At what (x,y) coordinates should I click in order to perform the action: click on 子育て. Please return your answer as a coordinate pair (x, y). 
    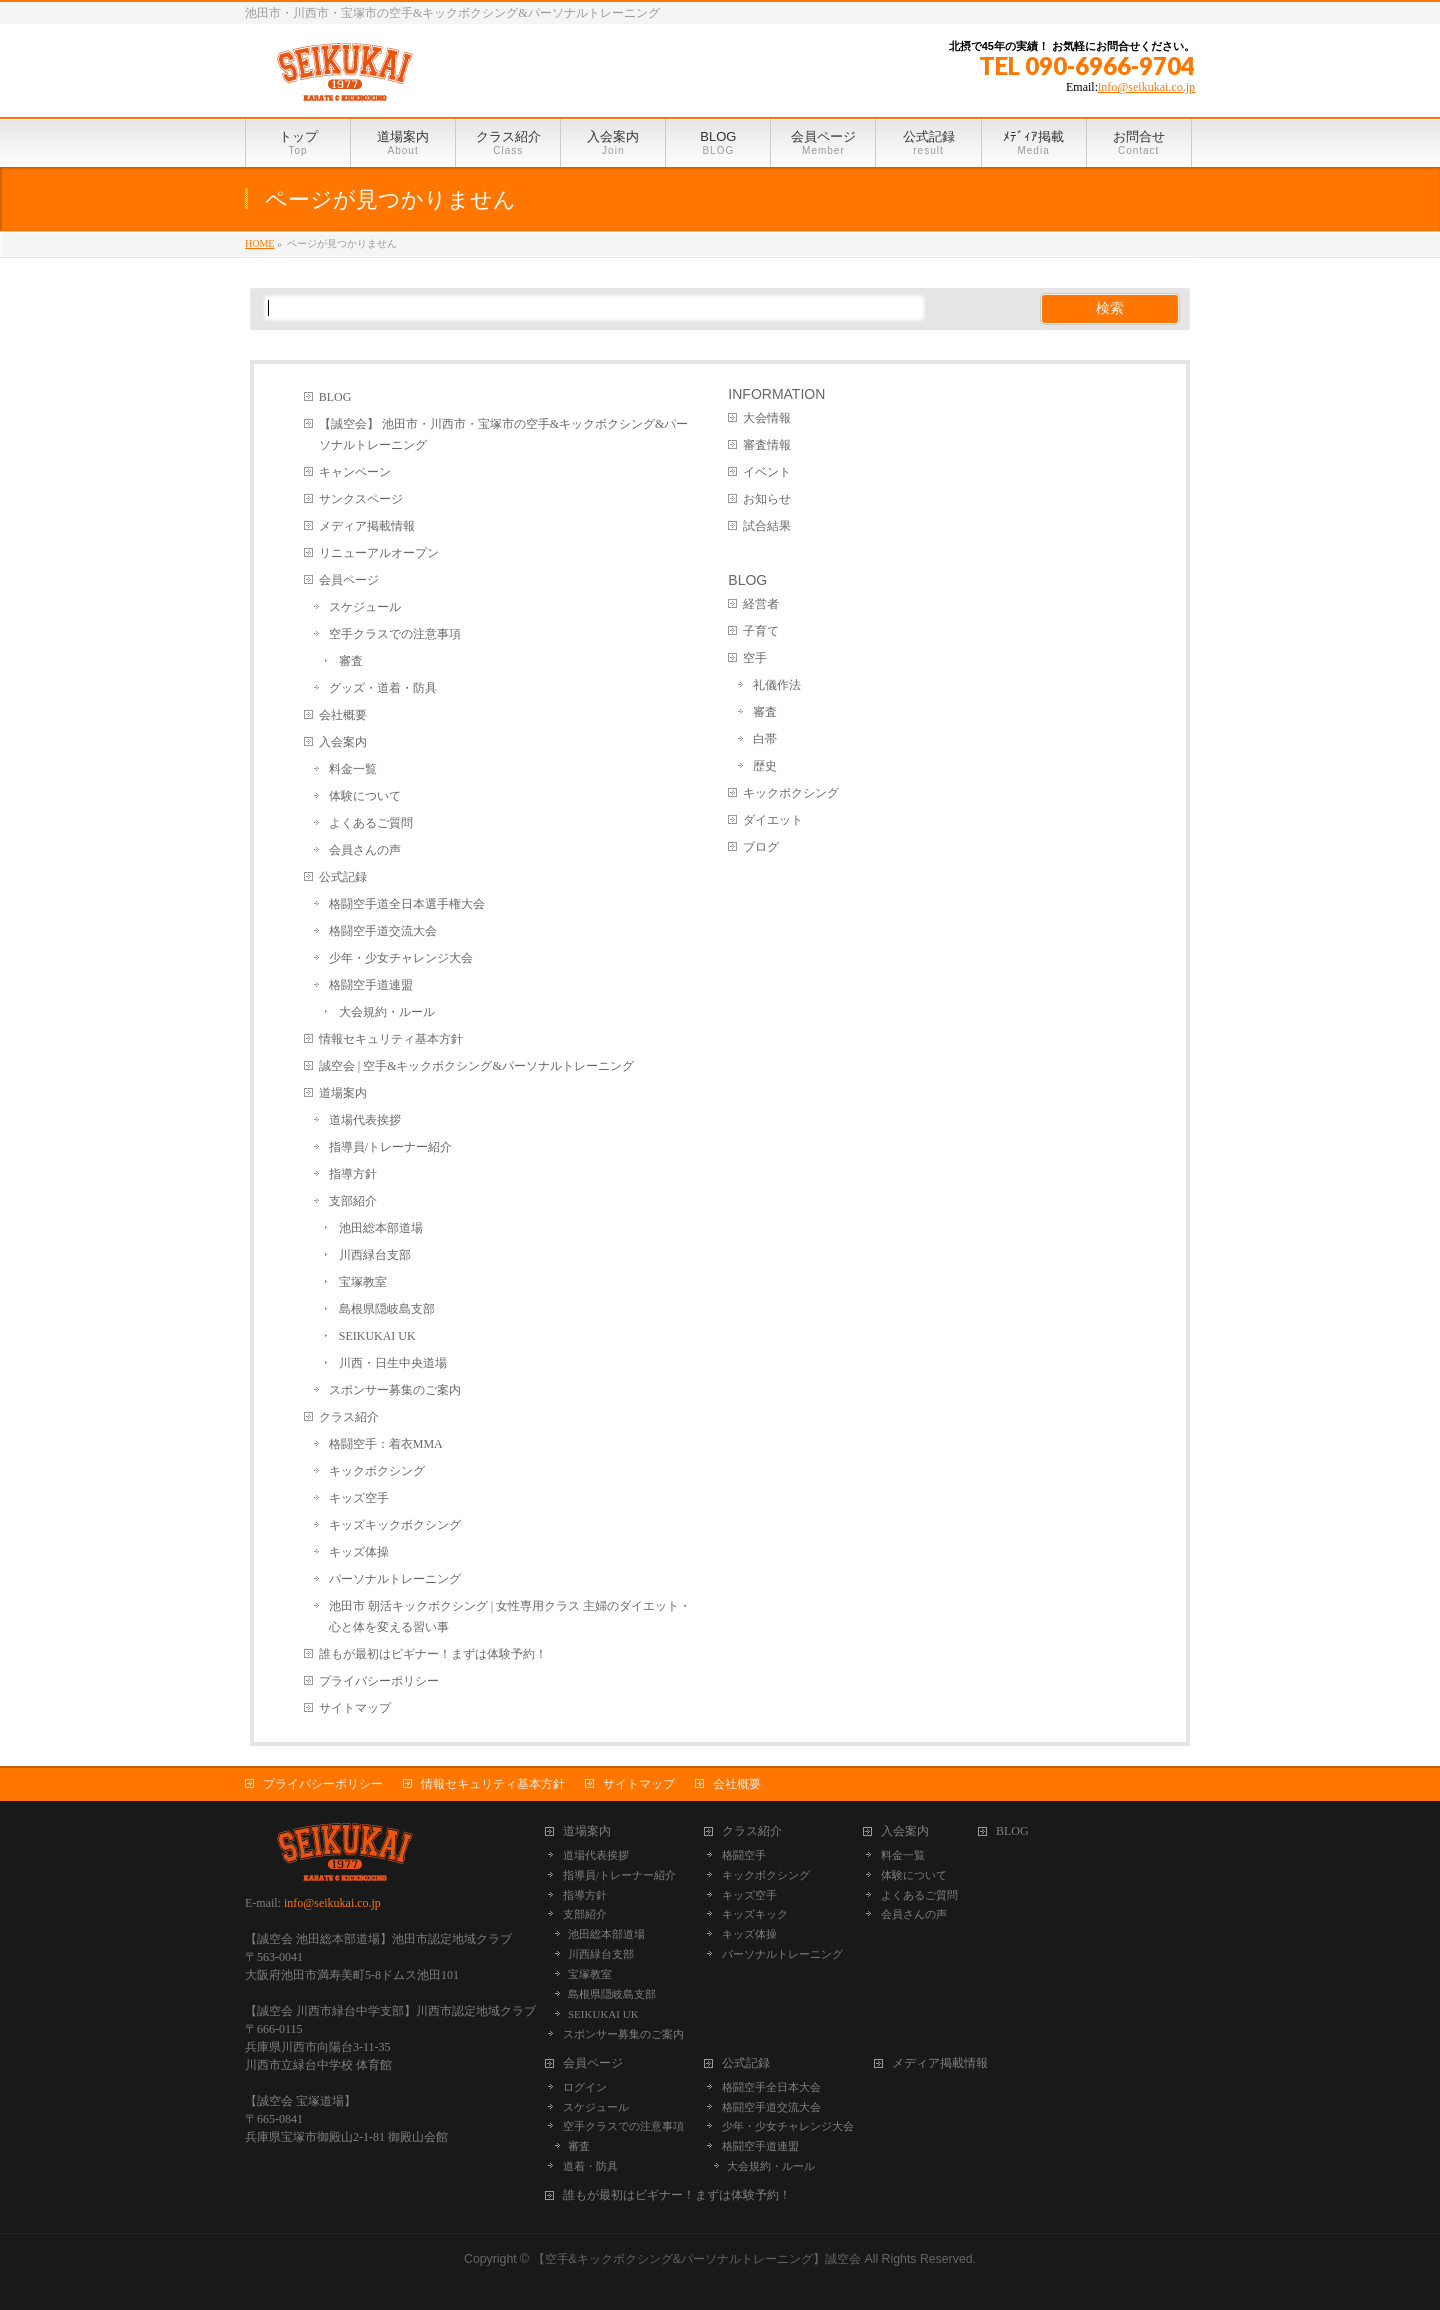
    Looking at the image, I should click on (761, 631).